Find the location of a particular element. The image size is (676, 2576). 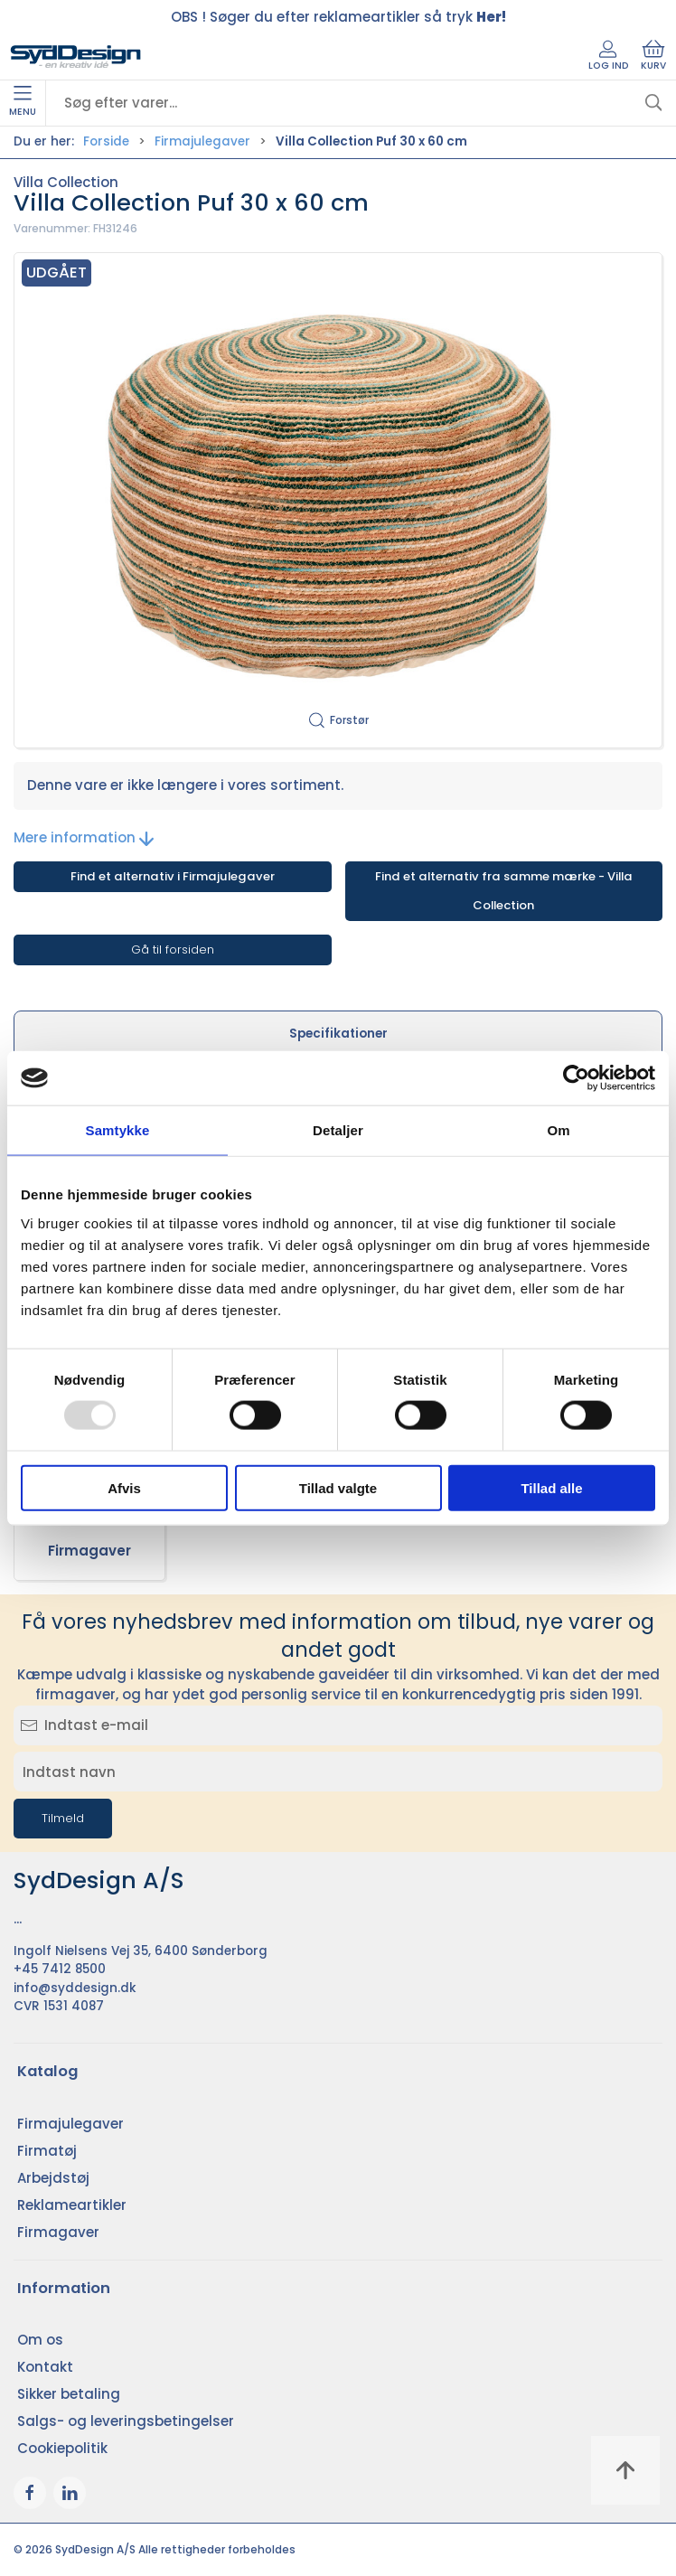

Cookiepolitik is located at coordinates (62, 2448).